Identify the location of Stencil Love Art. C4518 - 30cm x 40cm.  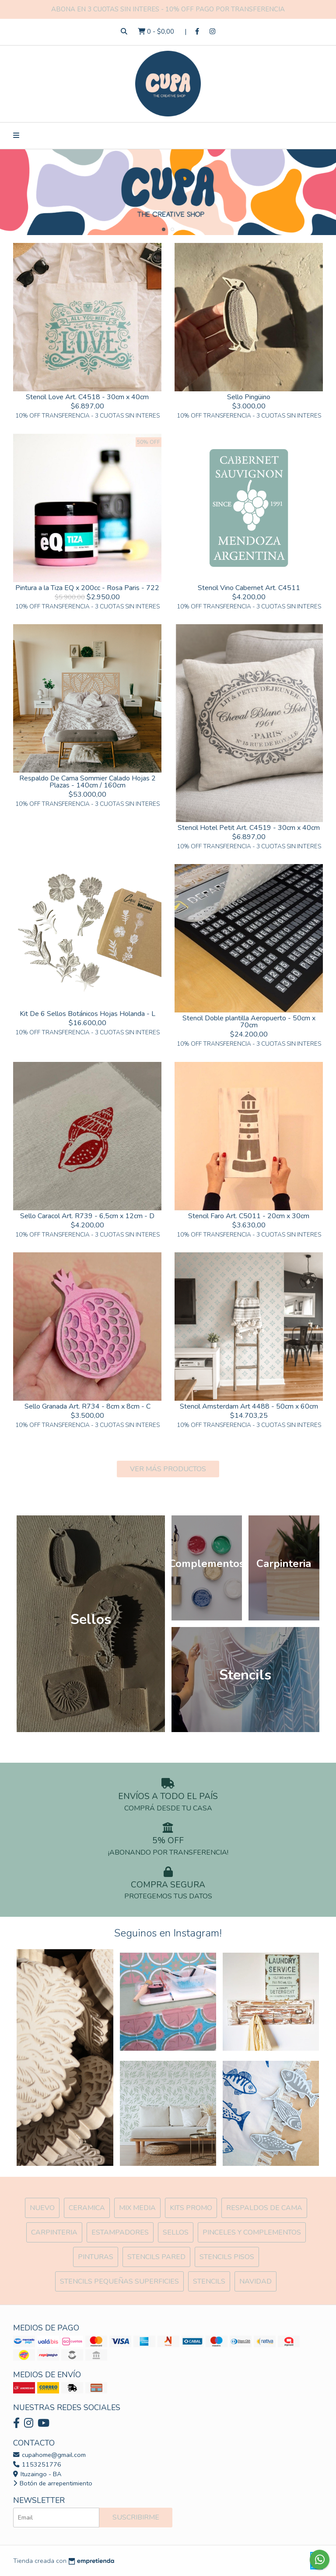
(87, 397).